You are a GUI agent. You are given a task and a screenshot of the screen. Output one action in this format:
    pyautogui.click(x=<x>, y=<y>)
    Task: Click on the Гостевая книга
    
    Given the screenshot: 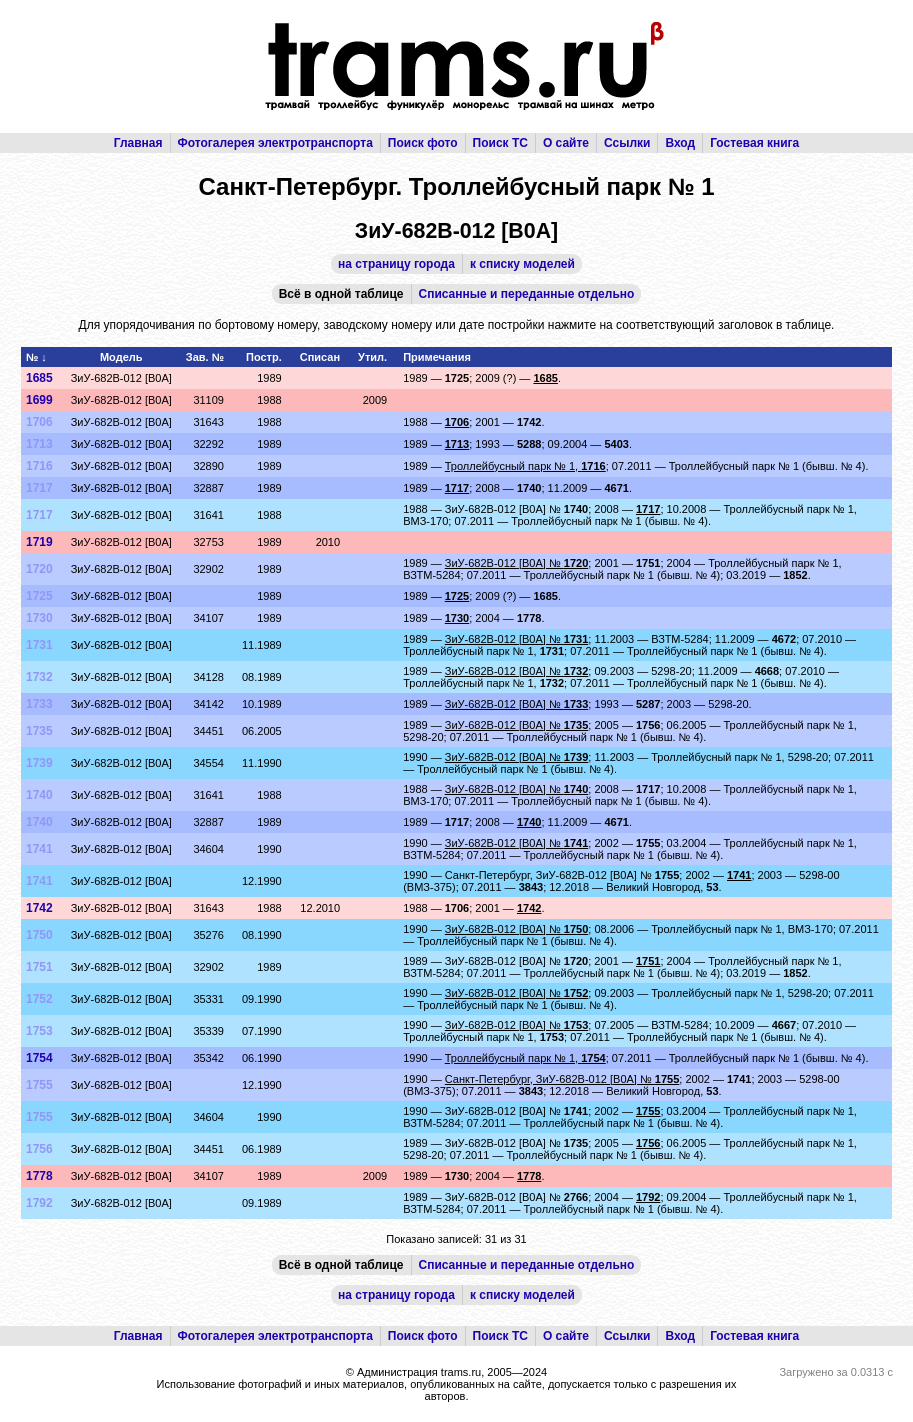 What is the action you would take?
    pyautogui.click(x=754, y=143)
    